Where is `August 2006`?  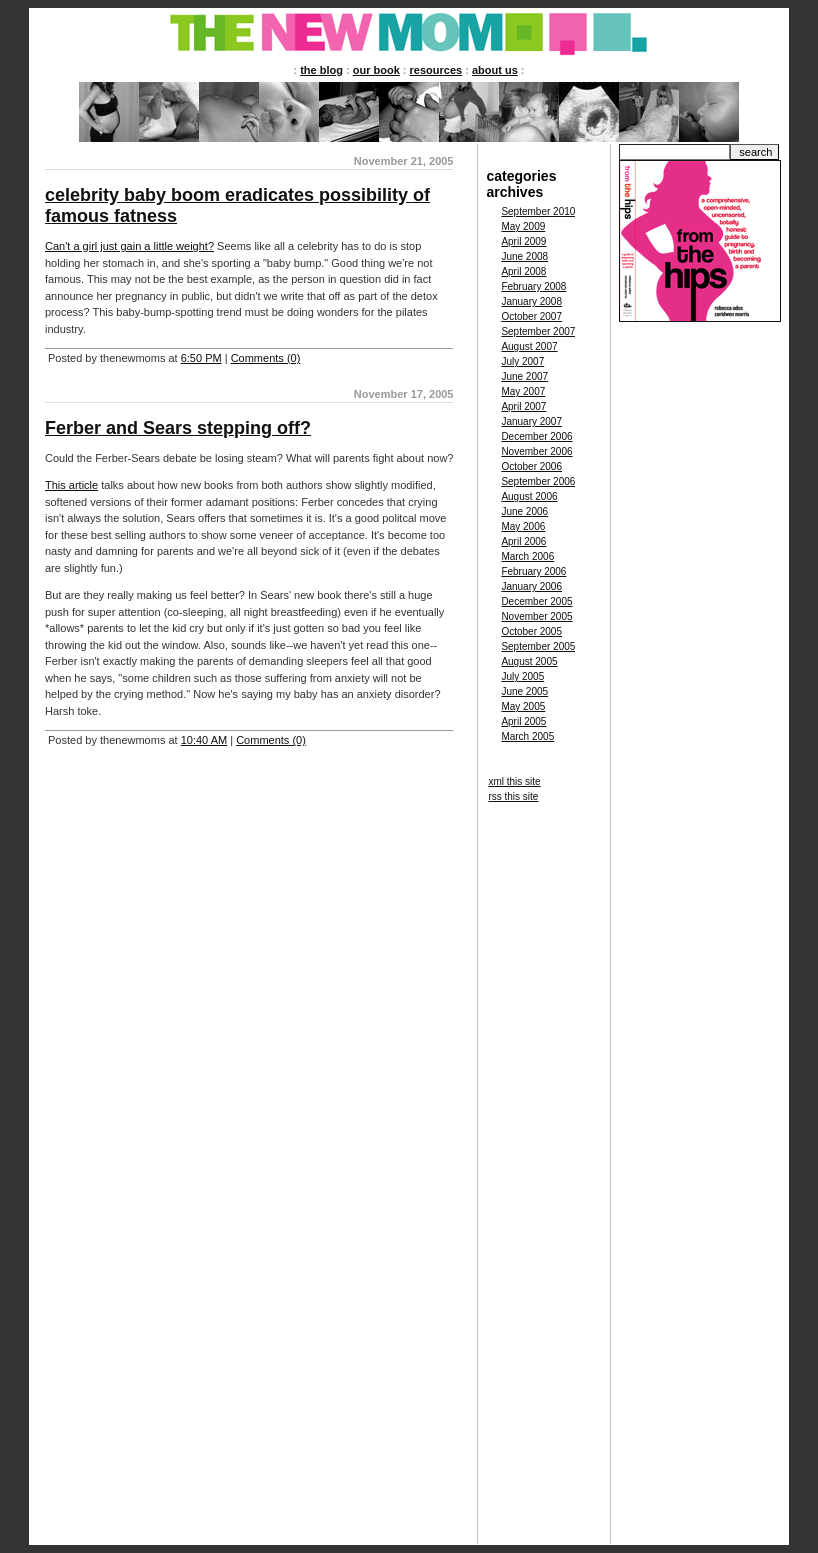 August 2006 is located at coordinates (529, 496).